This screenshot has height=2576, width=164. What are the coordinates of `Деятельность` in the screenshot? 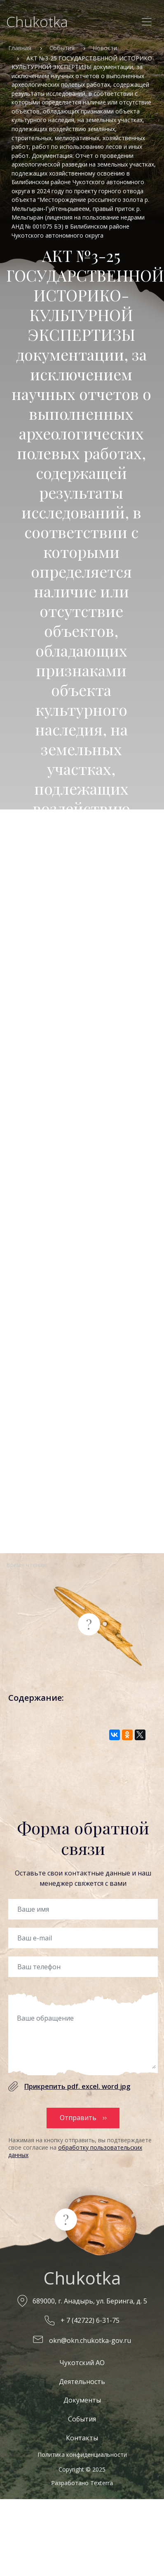 It's located at (82, 2381).